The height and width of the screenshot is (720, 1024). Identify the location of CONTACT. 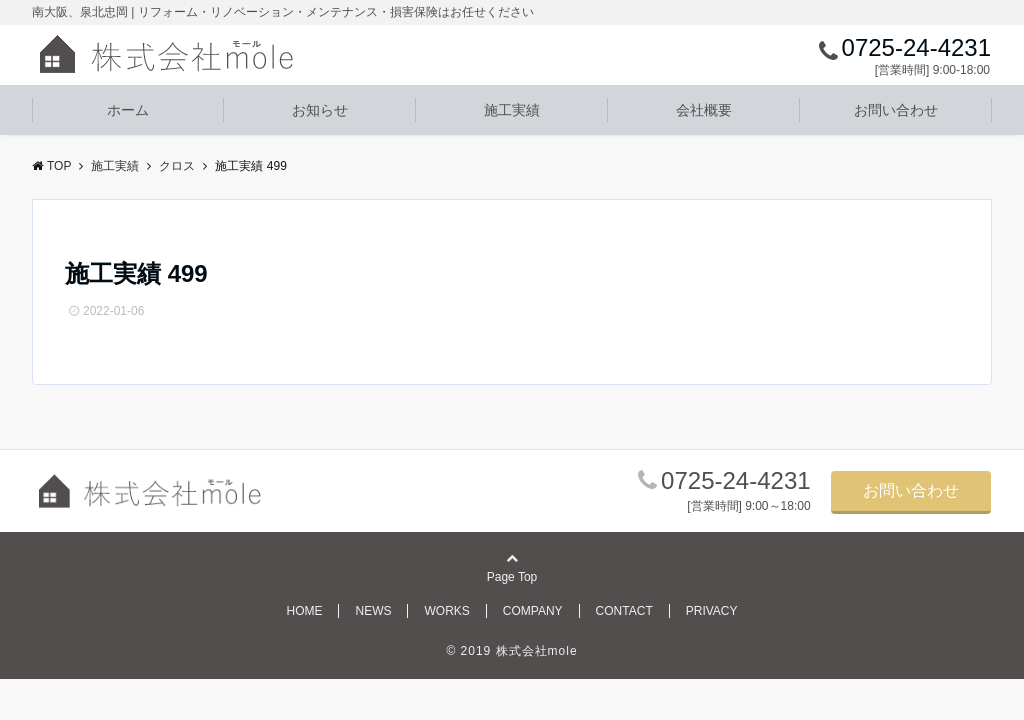
(624, 611).